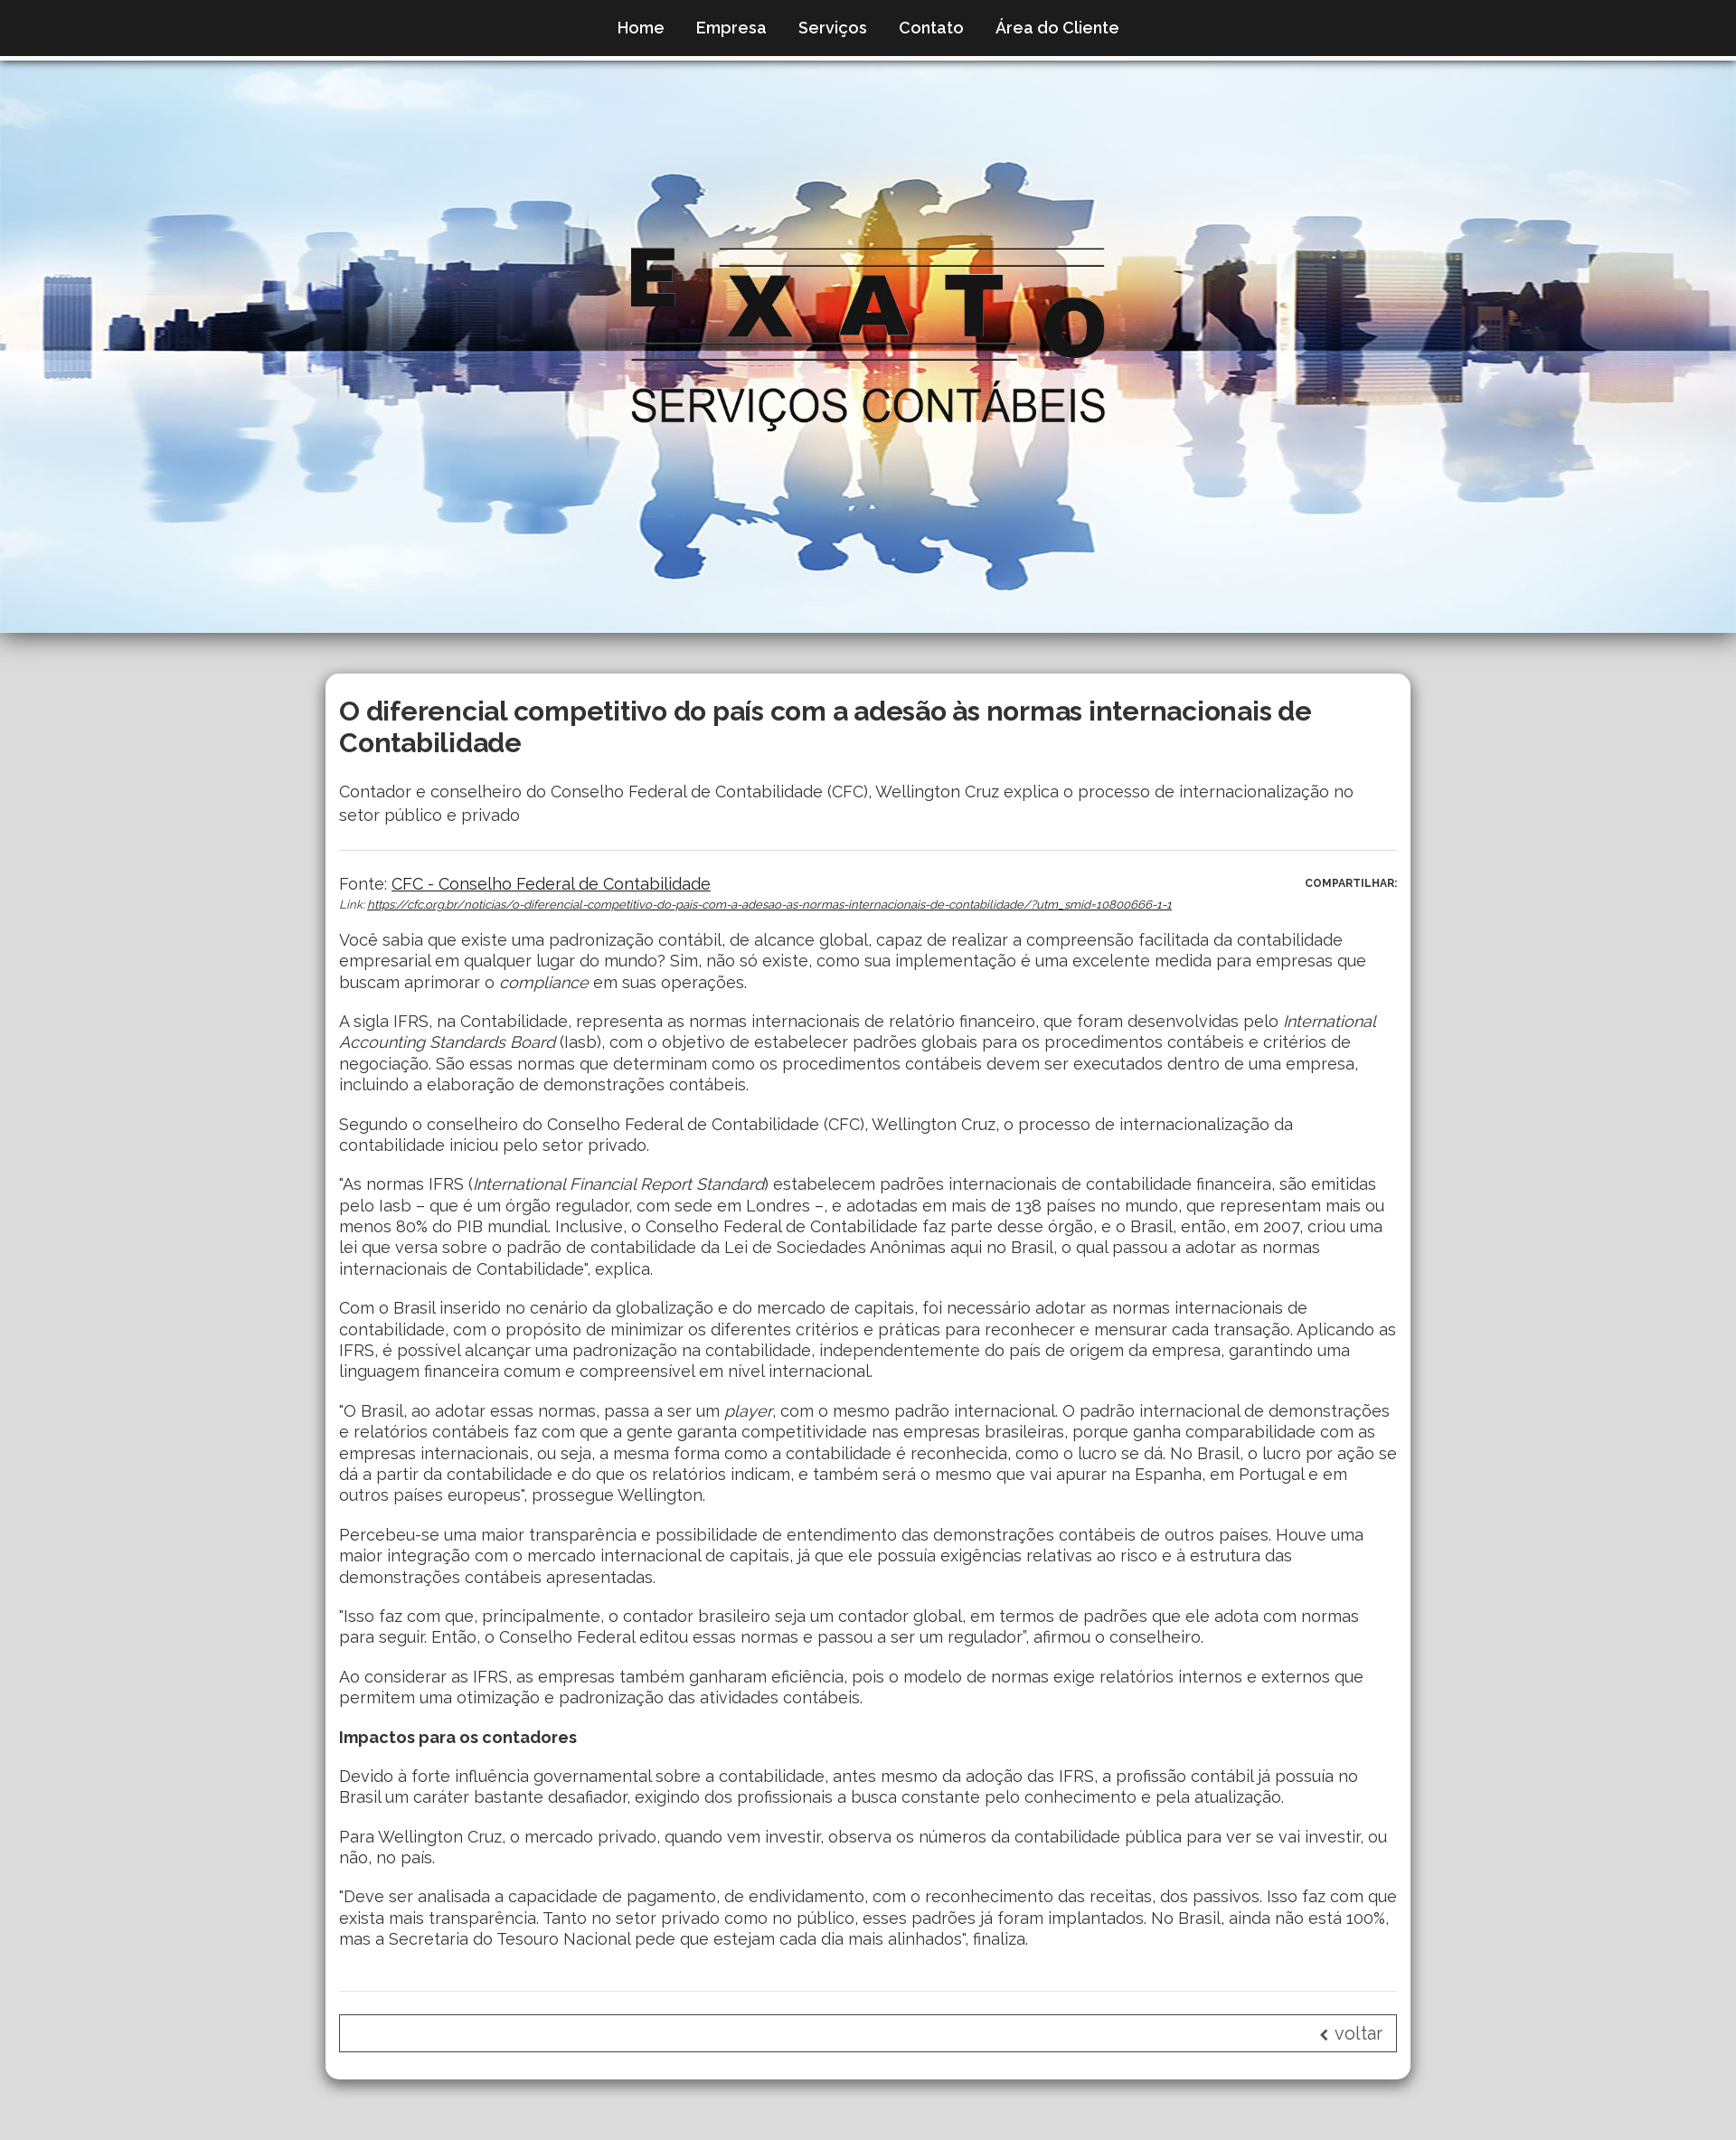 This screenshot has height=2140, width=1736. I want to click on Área do Cliente, so click(1057, 27).